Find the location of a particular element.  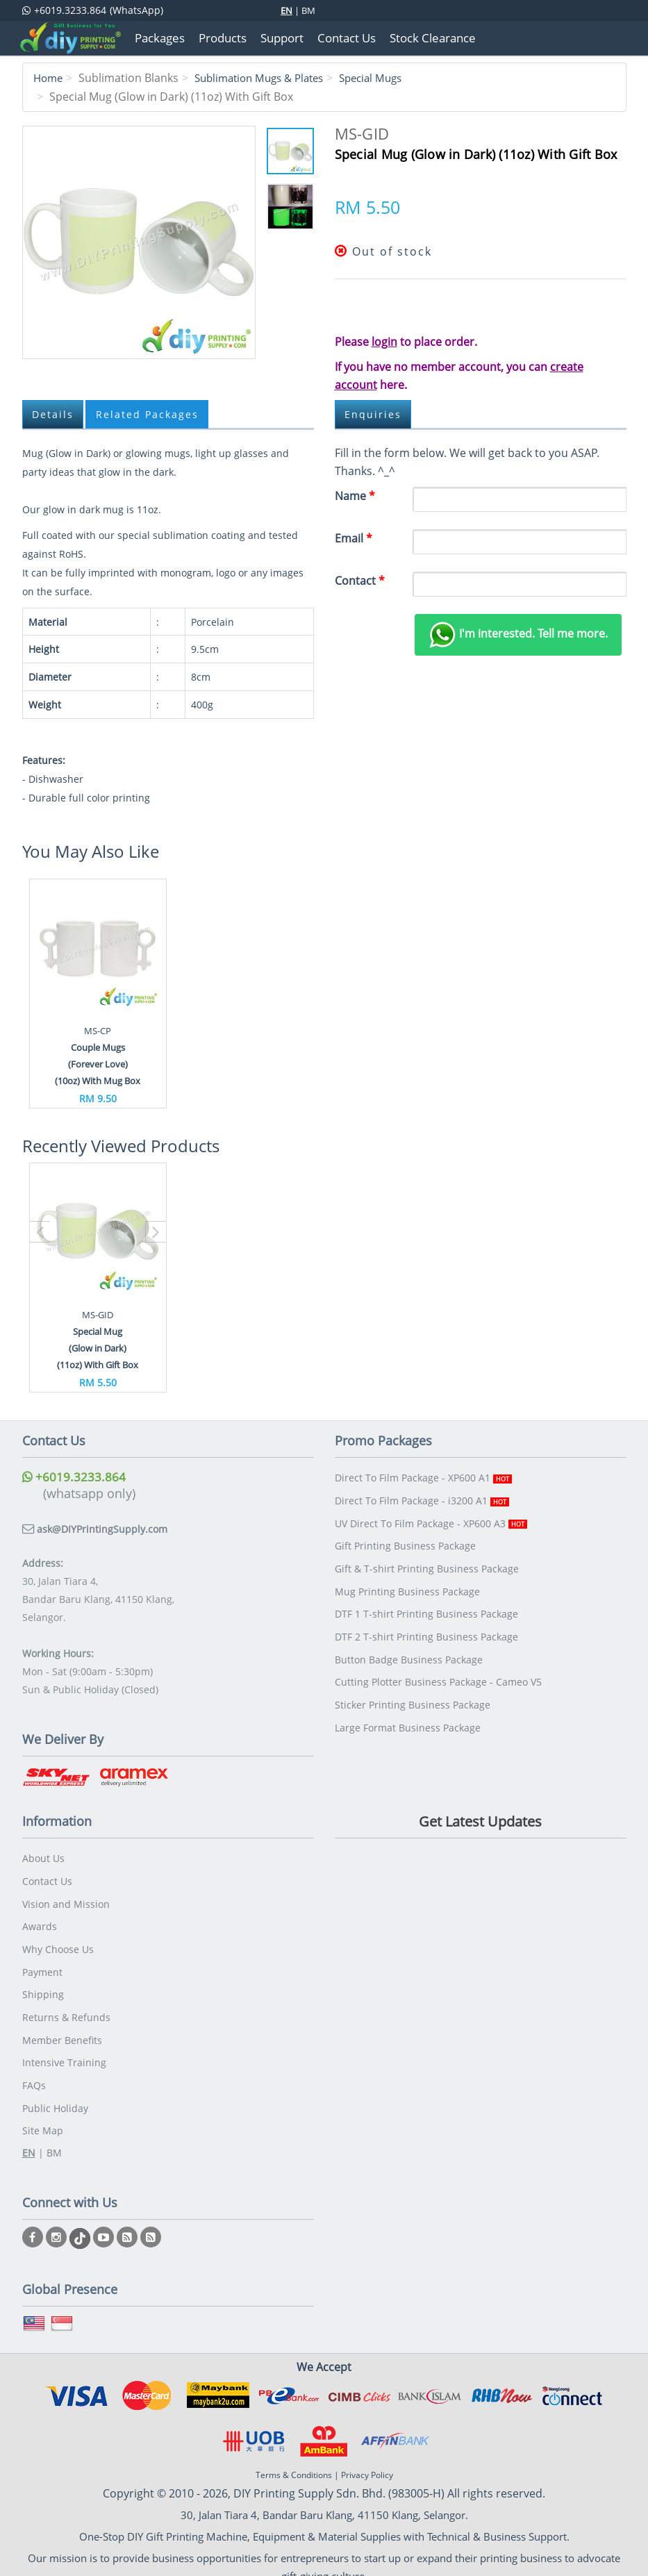

Returns & Refunds is located at coordinates (66, 2007).